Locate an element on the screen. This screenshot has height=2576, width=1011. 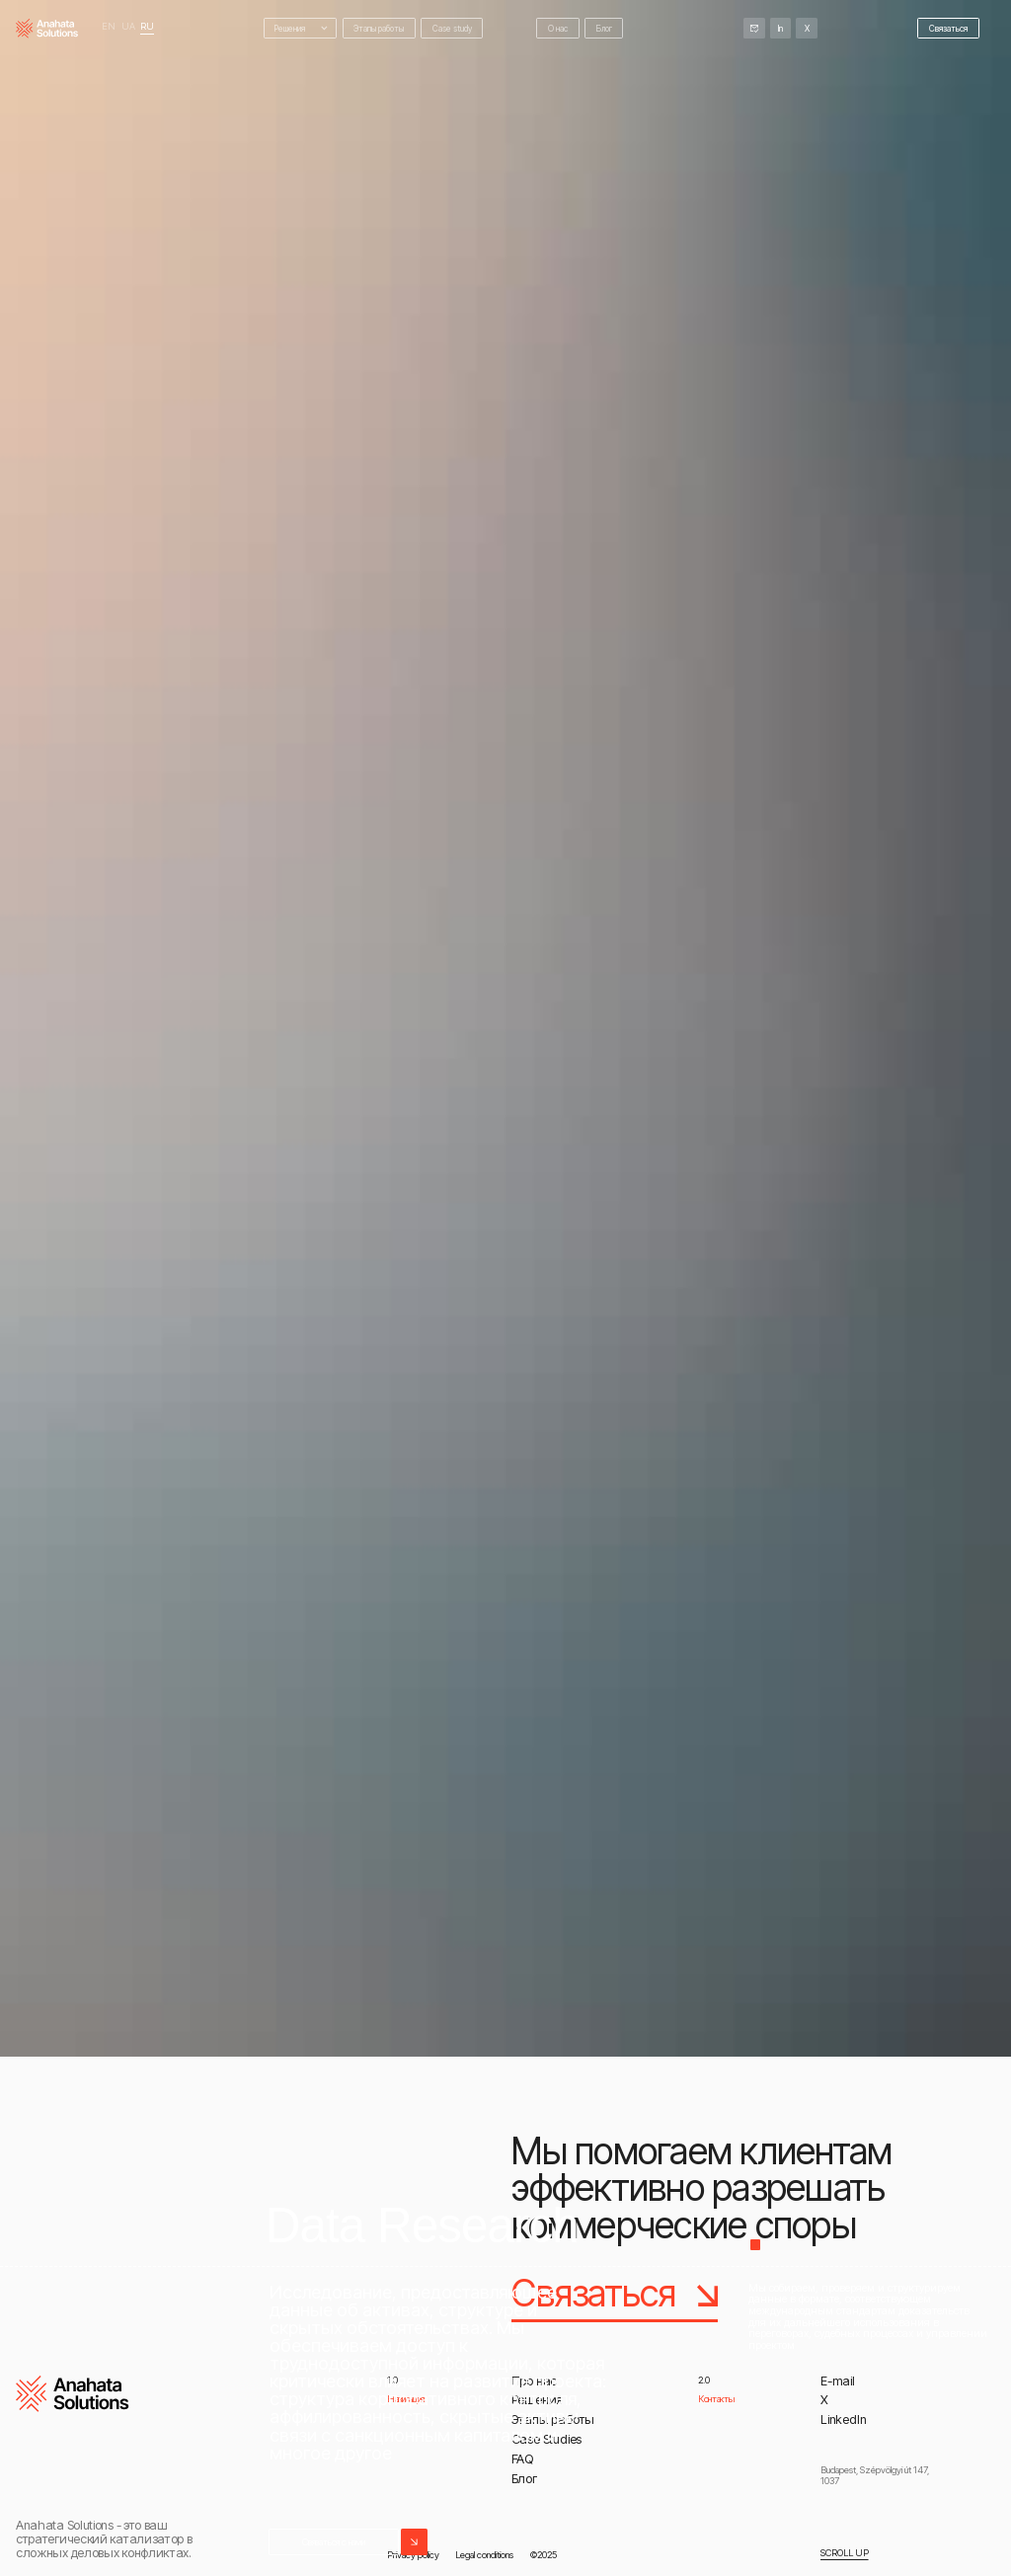
©2025 is located at coordinates (543, 2554).